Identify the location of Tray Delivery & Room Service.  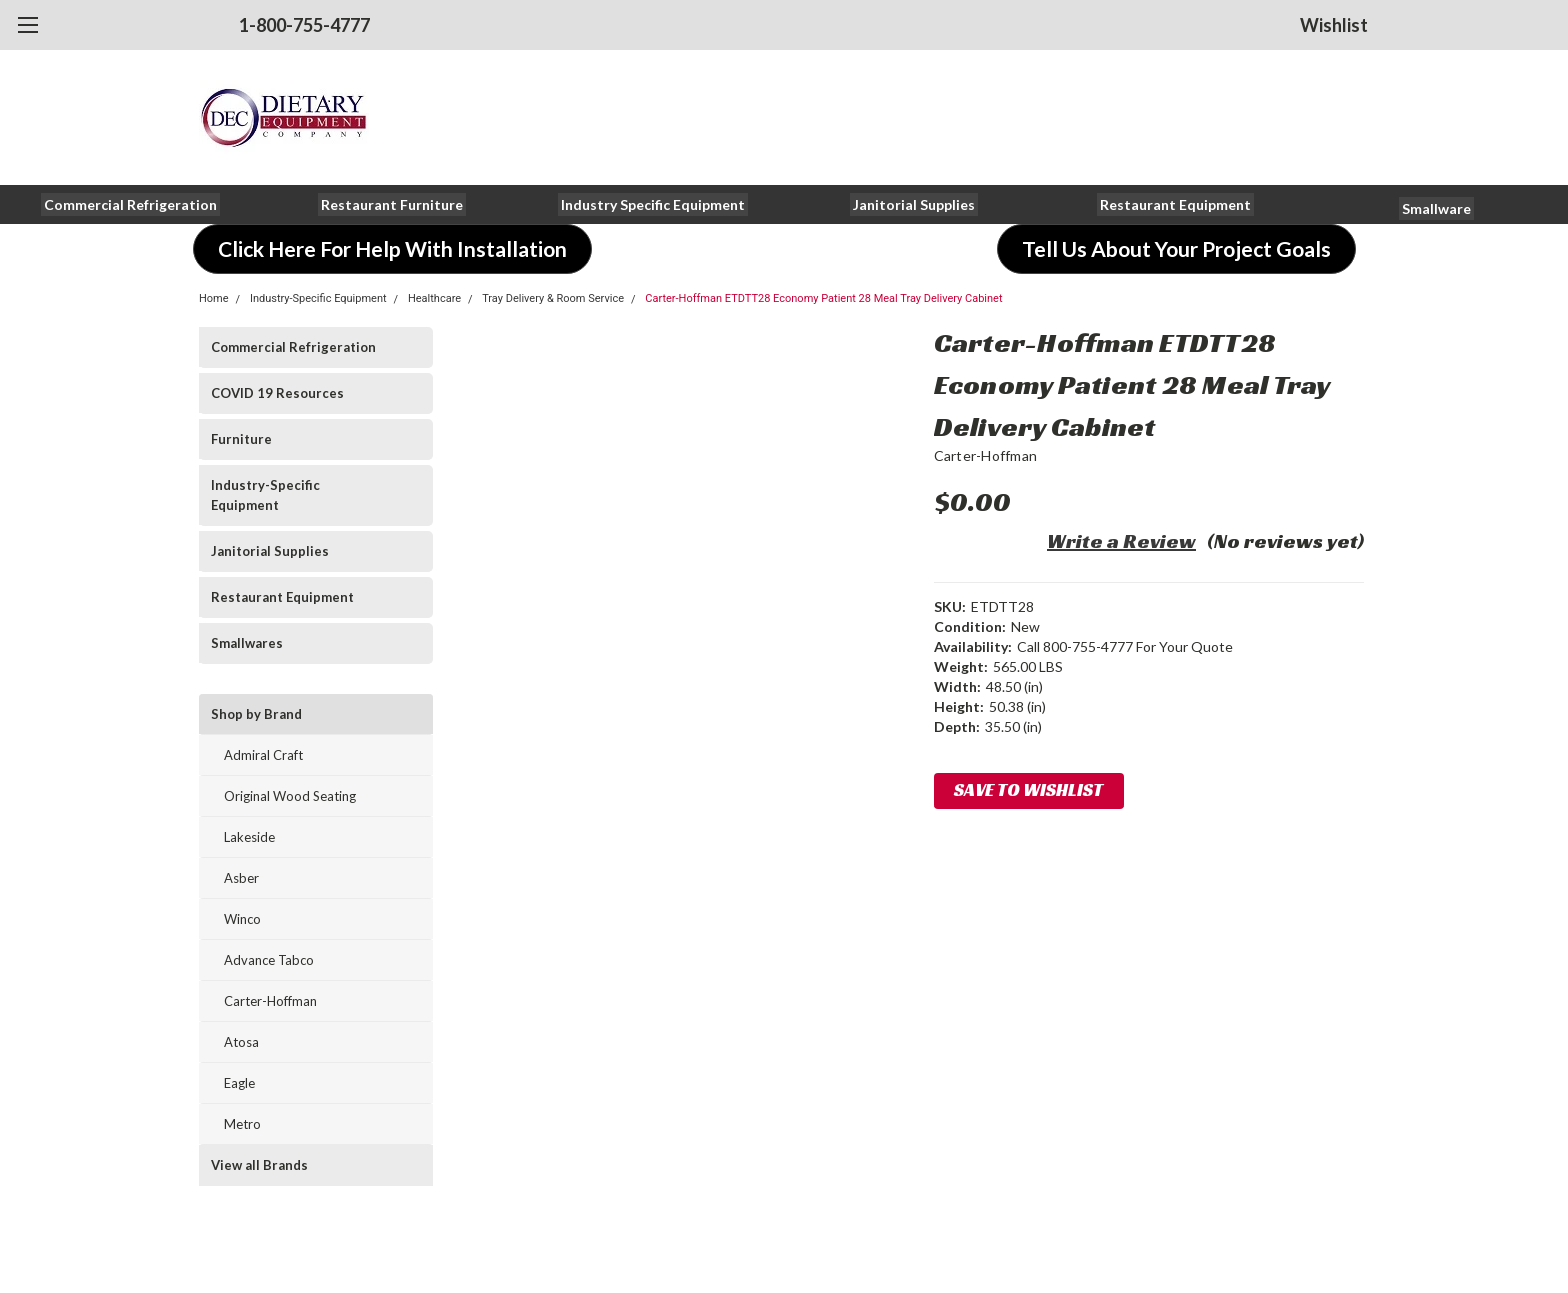
(553, 298).